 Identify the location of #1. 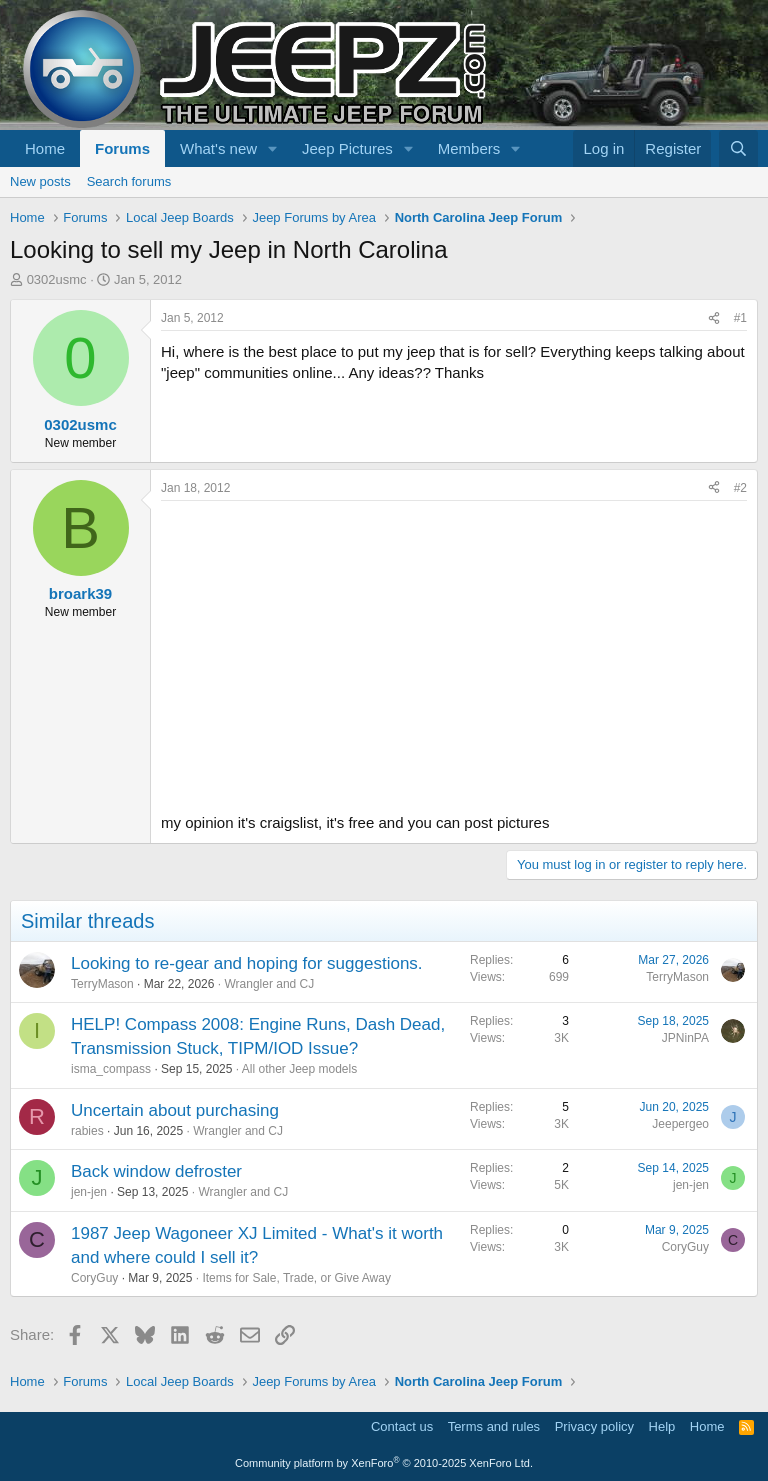
(740, 318).